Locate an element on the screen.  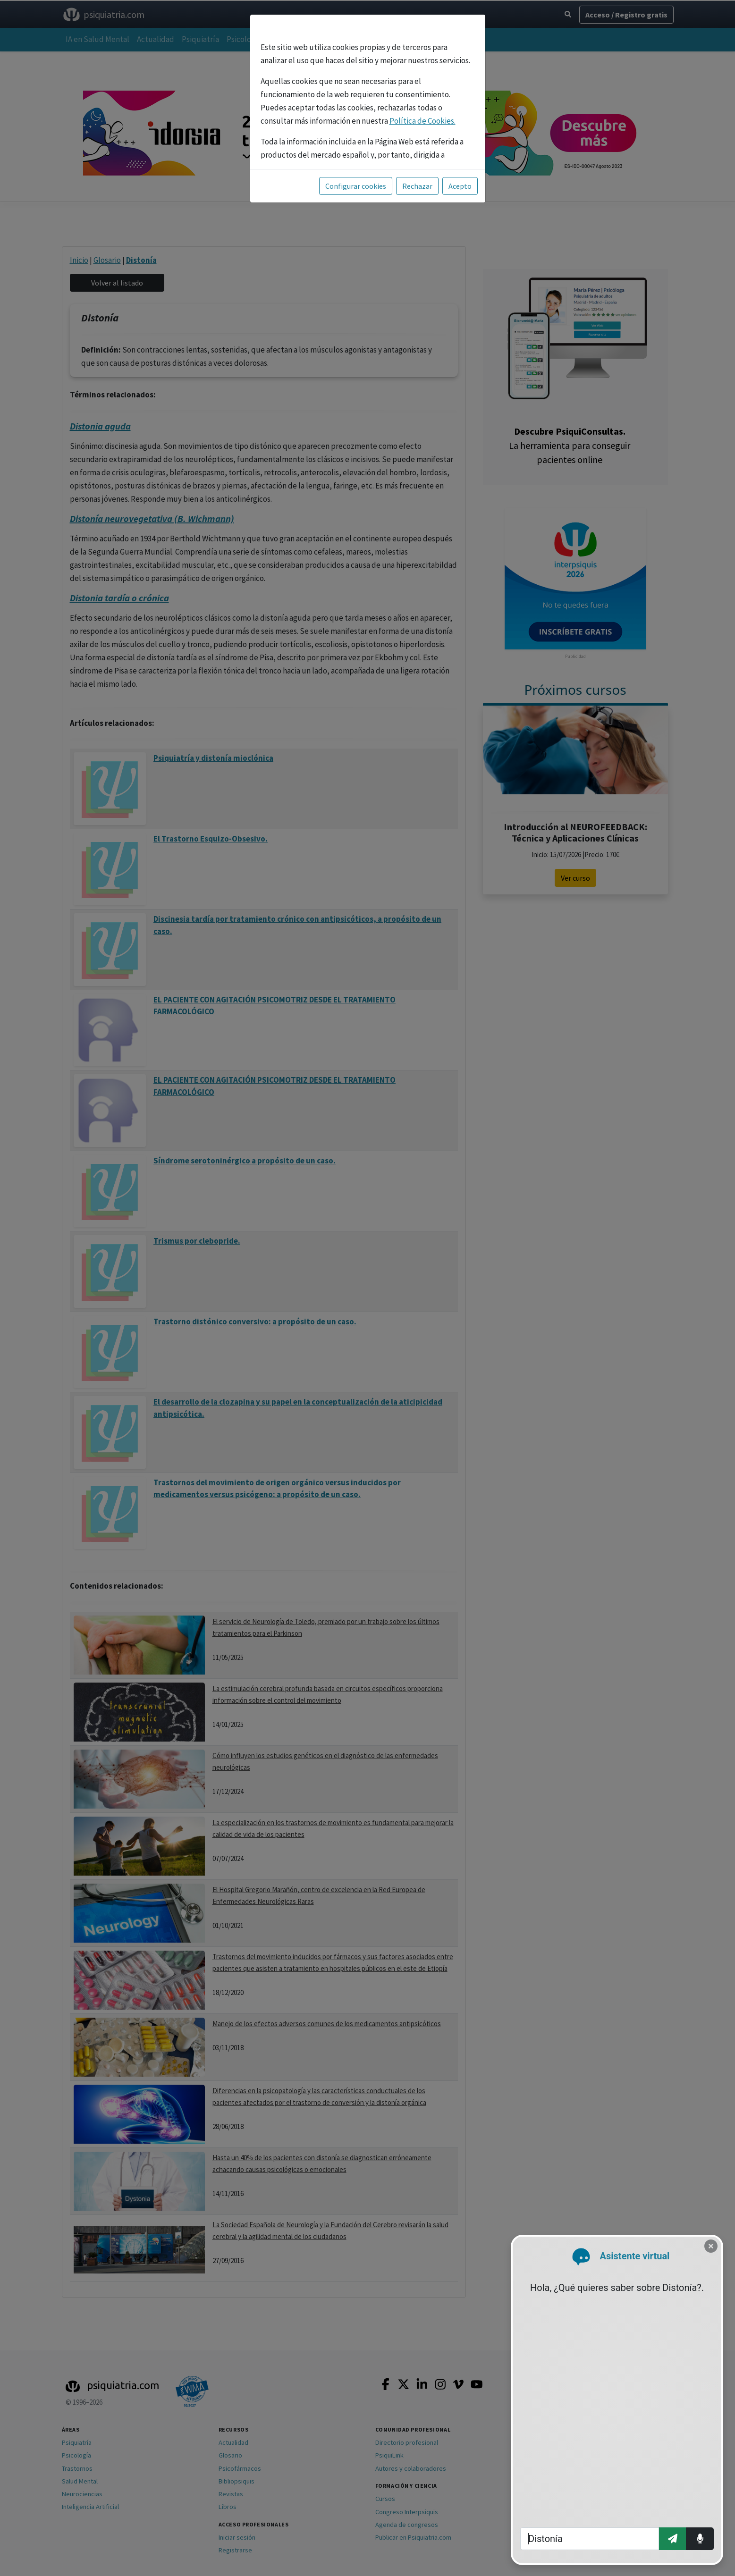
Configurar cookies is located at coordinates (355, 186).